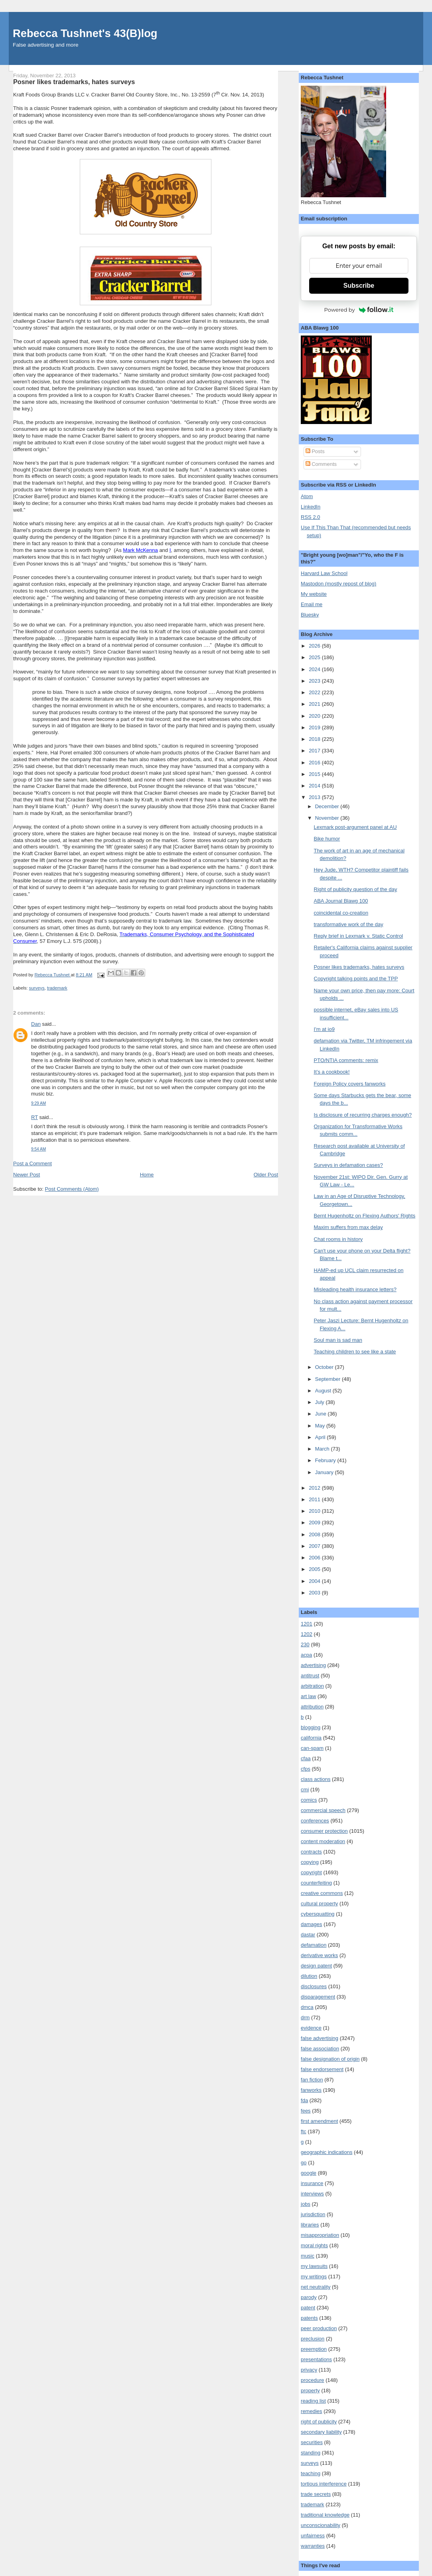 This screenshot has width=432, height=2576. Describe the element at coordinates (312, 2339) in the screenshot. I see `preclusion` at that location.